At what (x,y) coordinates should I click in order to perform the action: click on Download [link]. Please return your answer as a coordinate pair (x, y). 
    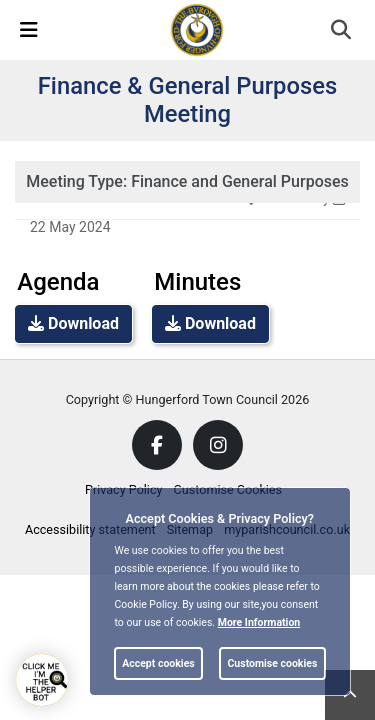
    Looking at the image, I should click on (73, 323).